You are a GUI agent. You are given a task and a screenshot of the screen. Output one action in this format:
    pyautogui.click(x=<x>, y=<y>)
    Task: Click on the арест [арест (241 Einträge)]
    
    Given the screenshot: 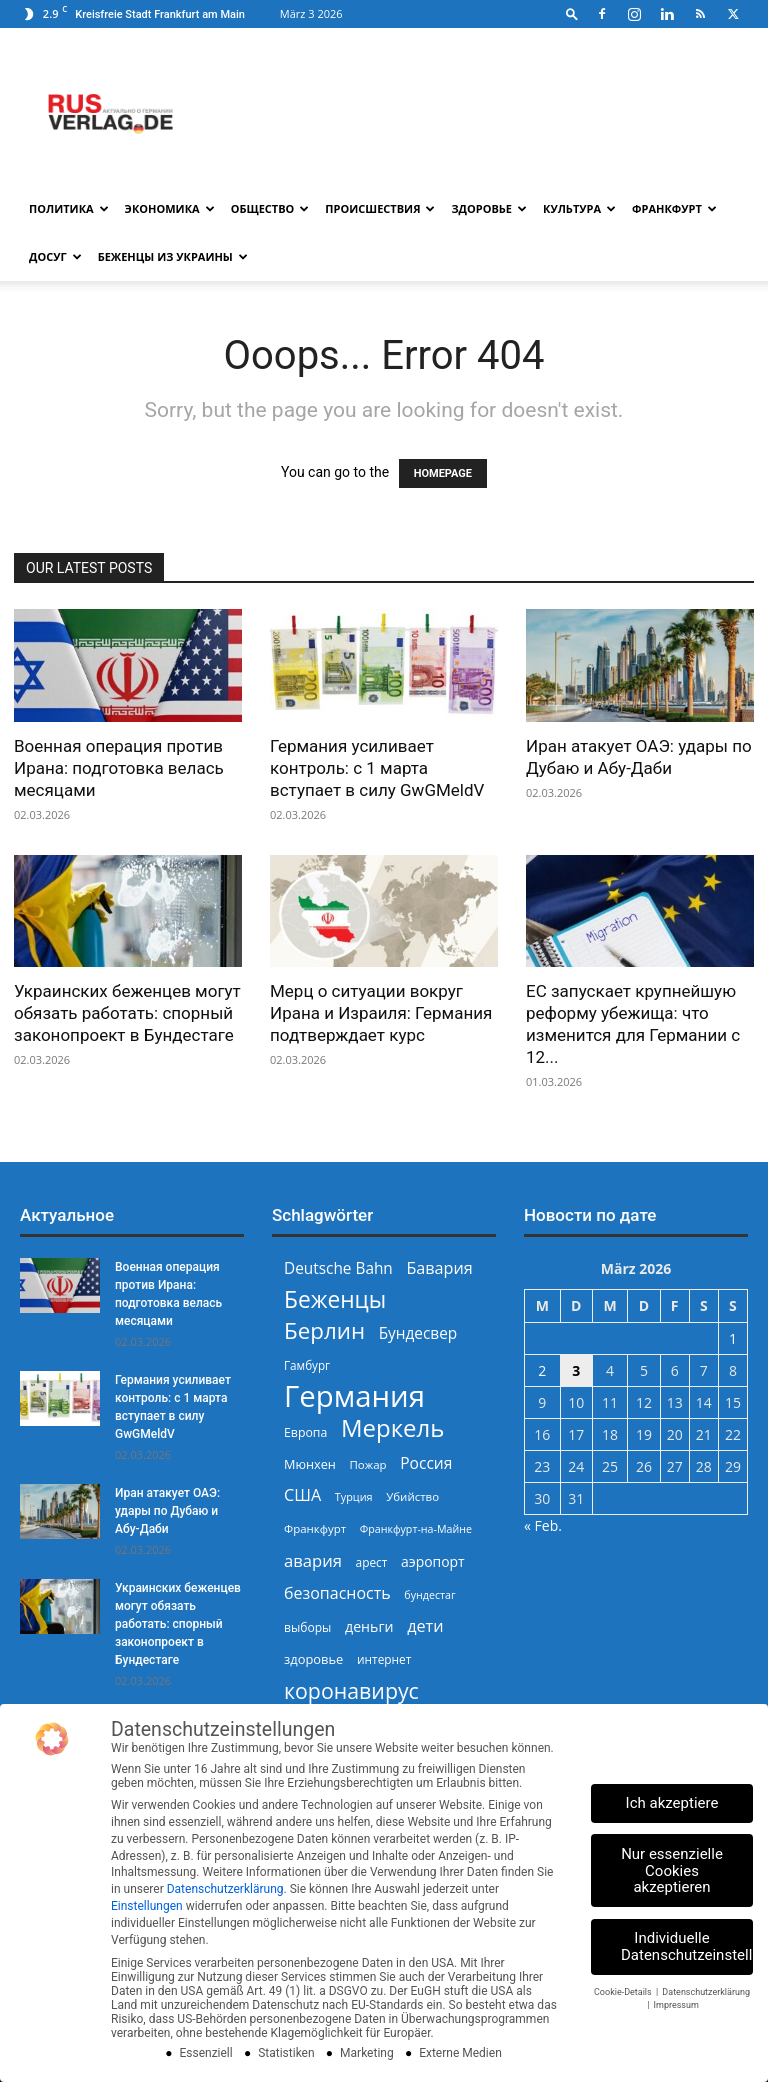 What is the action you would take?
    pyautogui.click(x=372, y=1562)
    